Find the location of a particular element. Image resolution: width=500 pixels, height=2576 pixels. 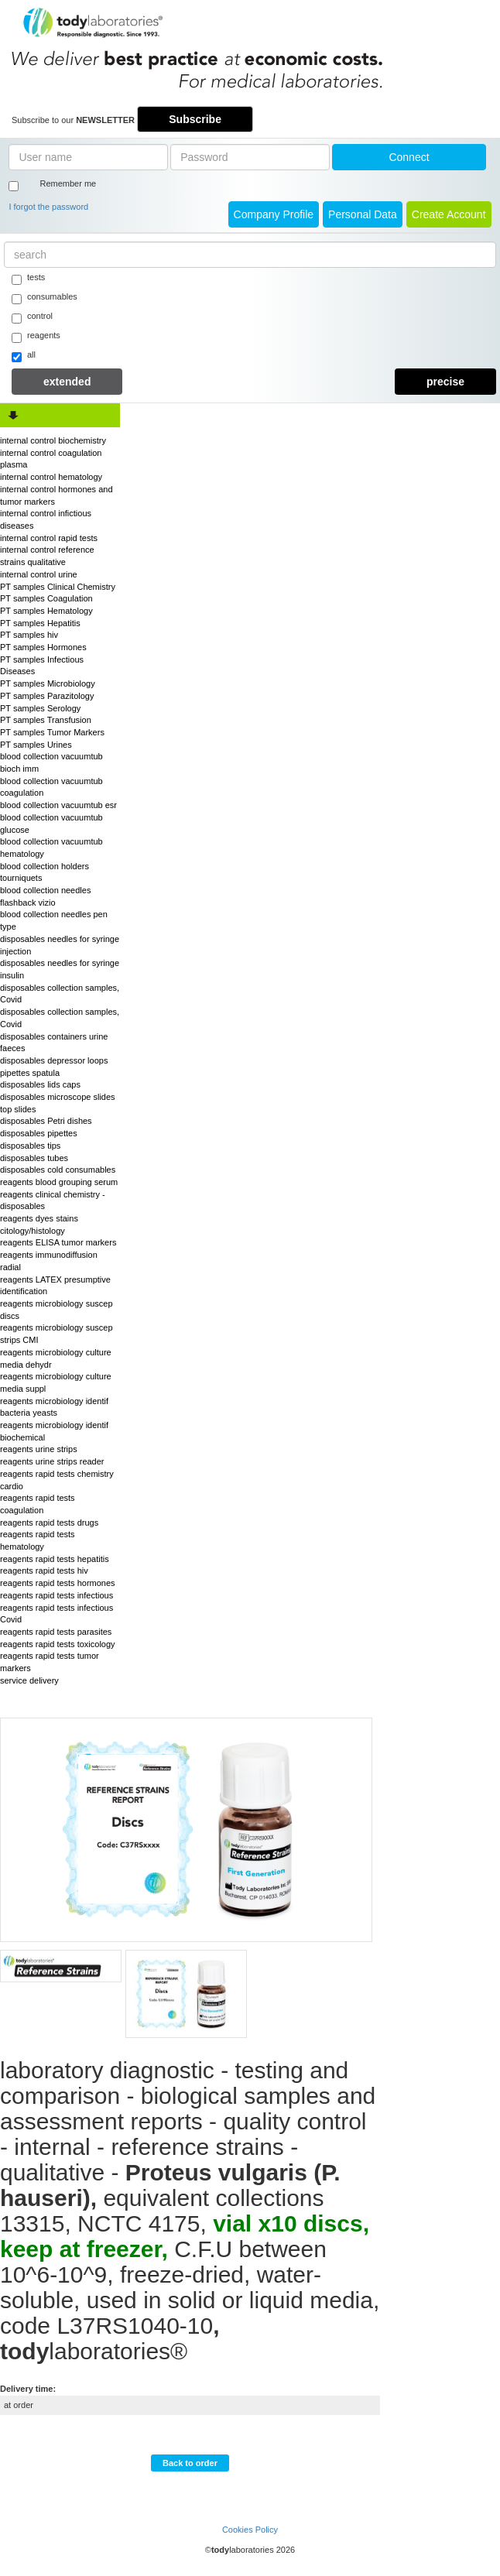

disposables collection samples, Covid is located at coordinates (59, 994).